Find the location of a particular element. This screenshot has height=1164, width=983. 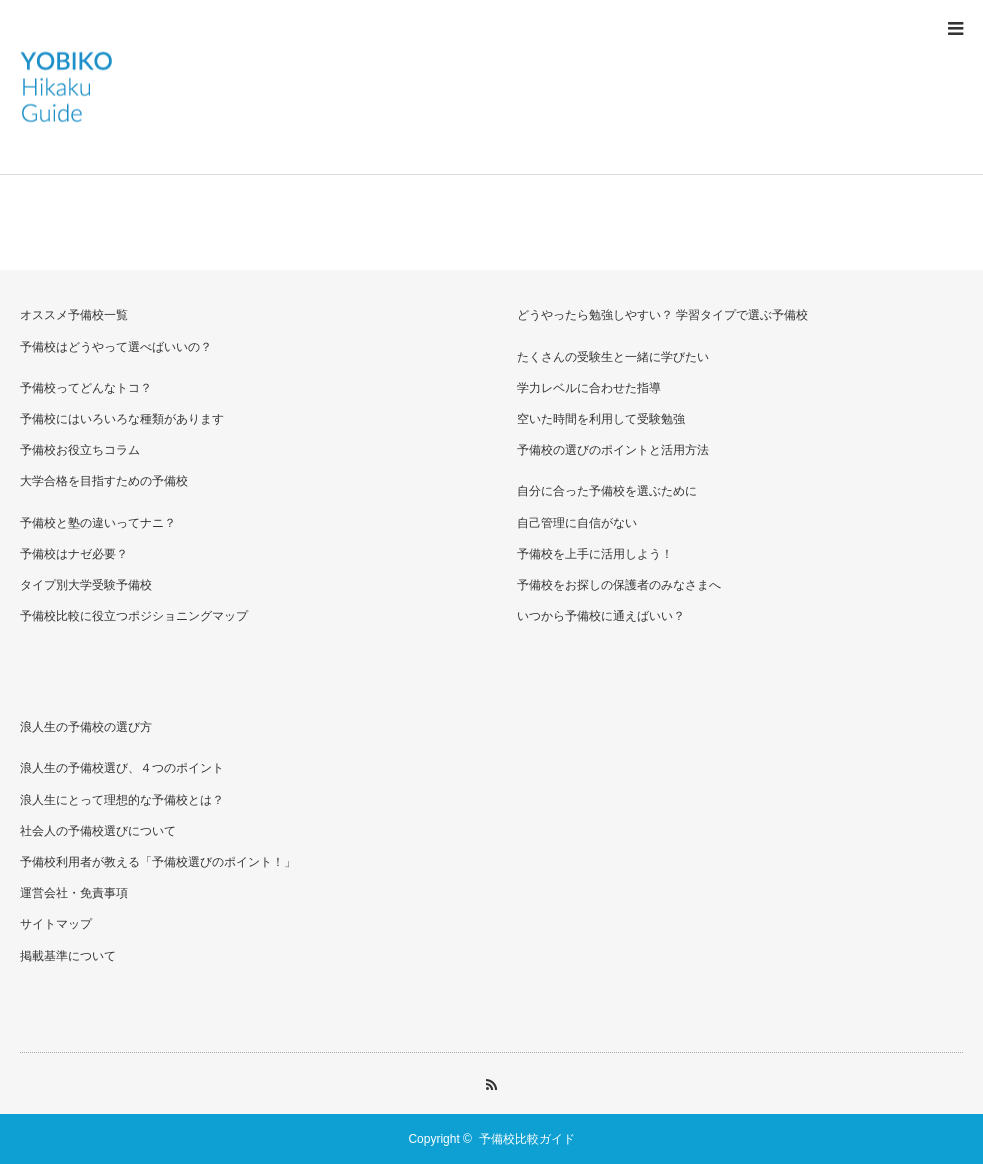

浪人生の予備校選び、４つのポイント is located at coordinates (122, 768).